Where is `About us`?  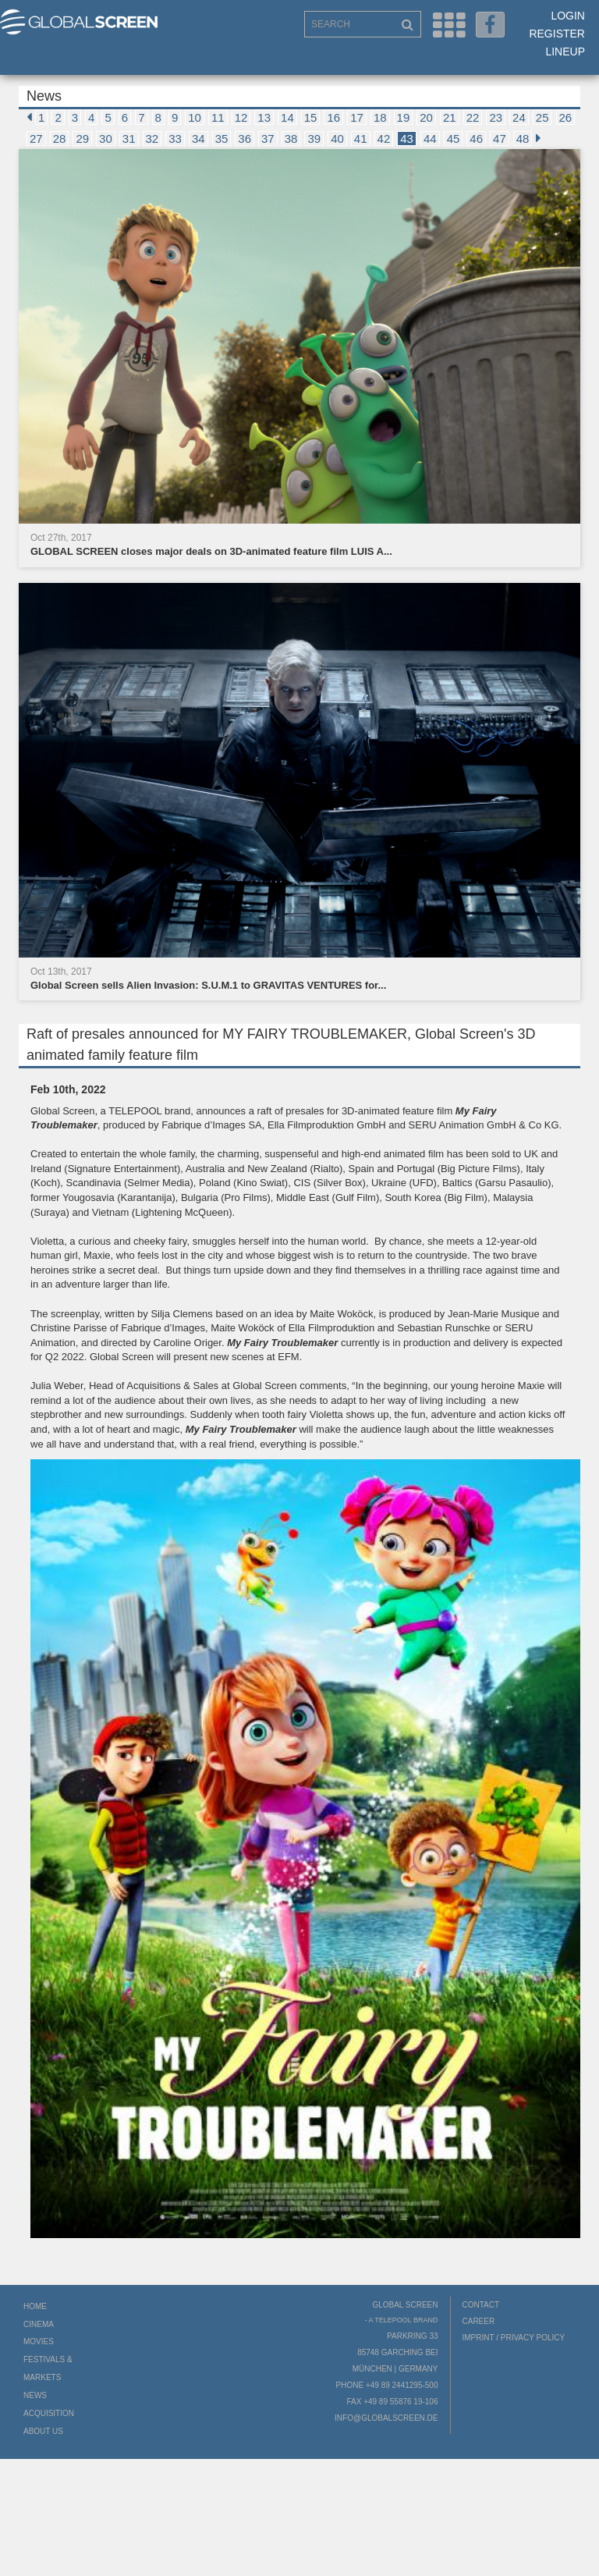 About us is located at coordinates (43, 2431).